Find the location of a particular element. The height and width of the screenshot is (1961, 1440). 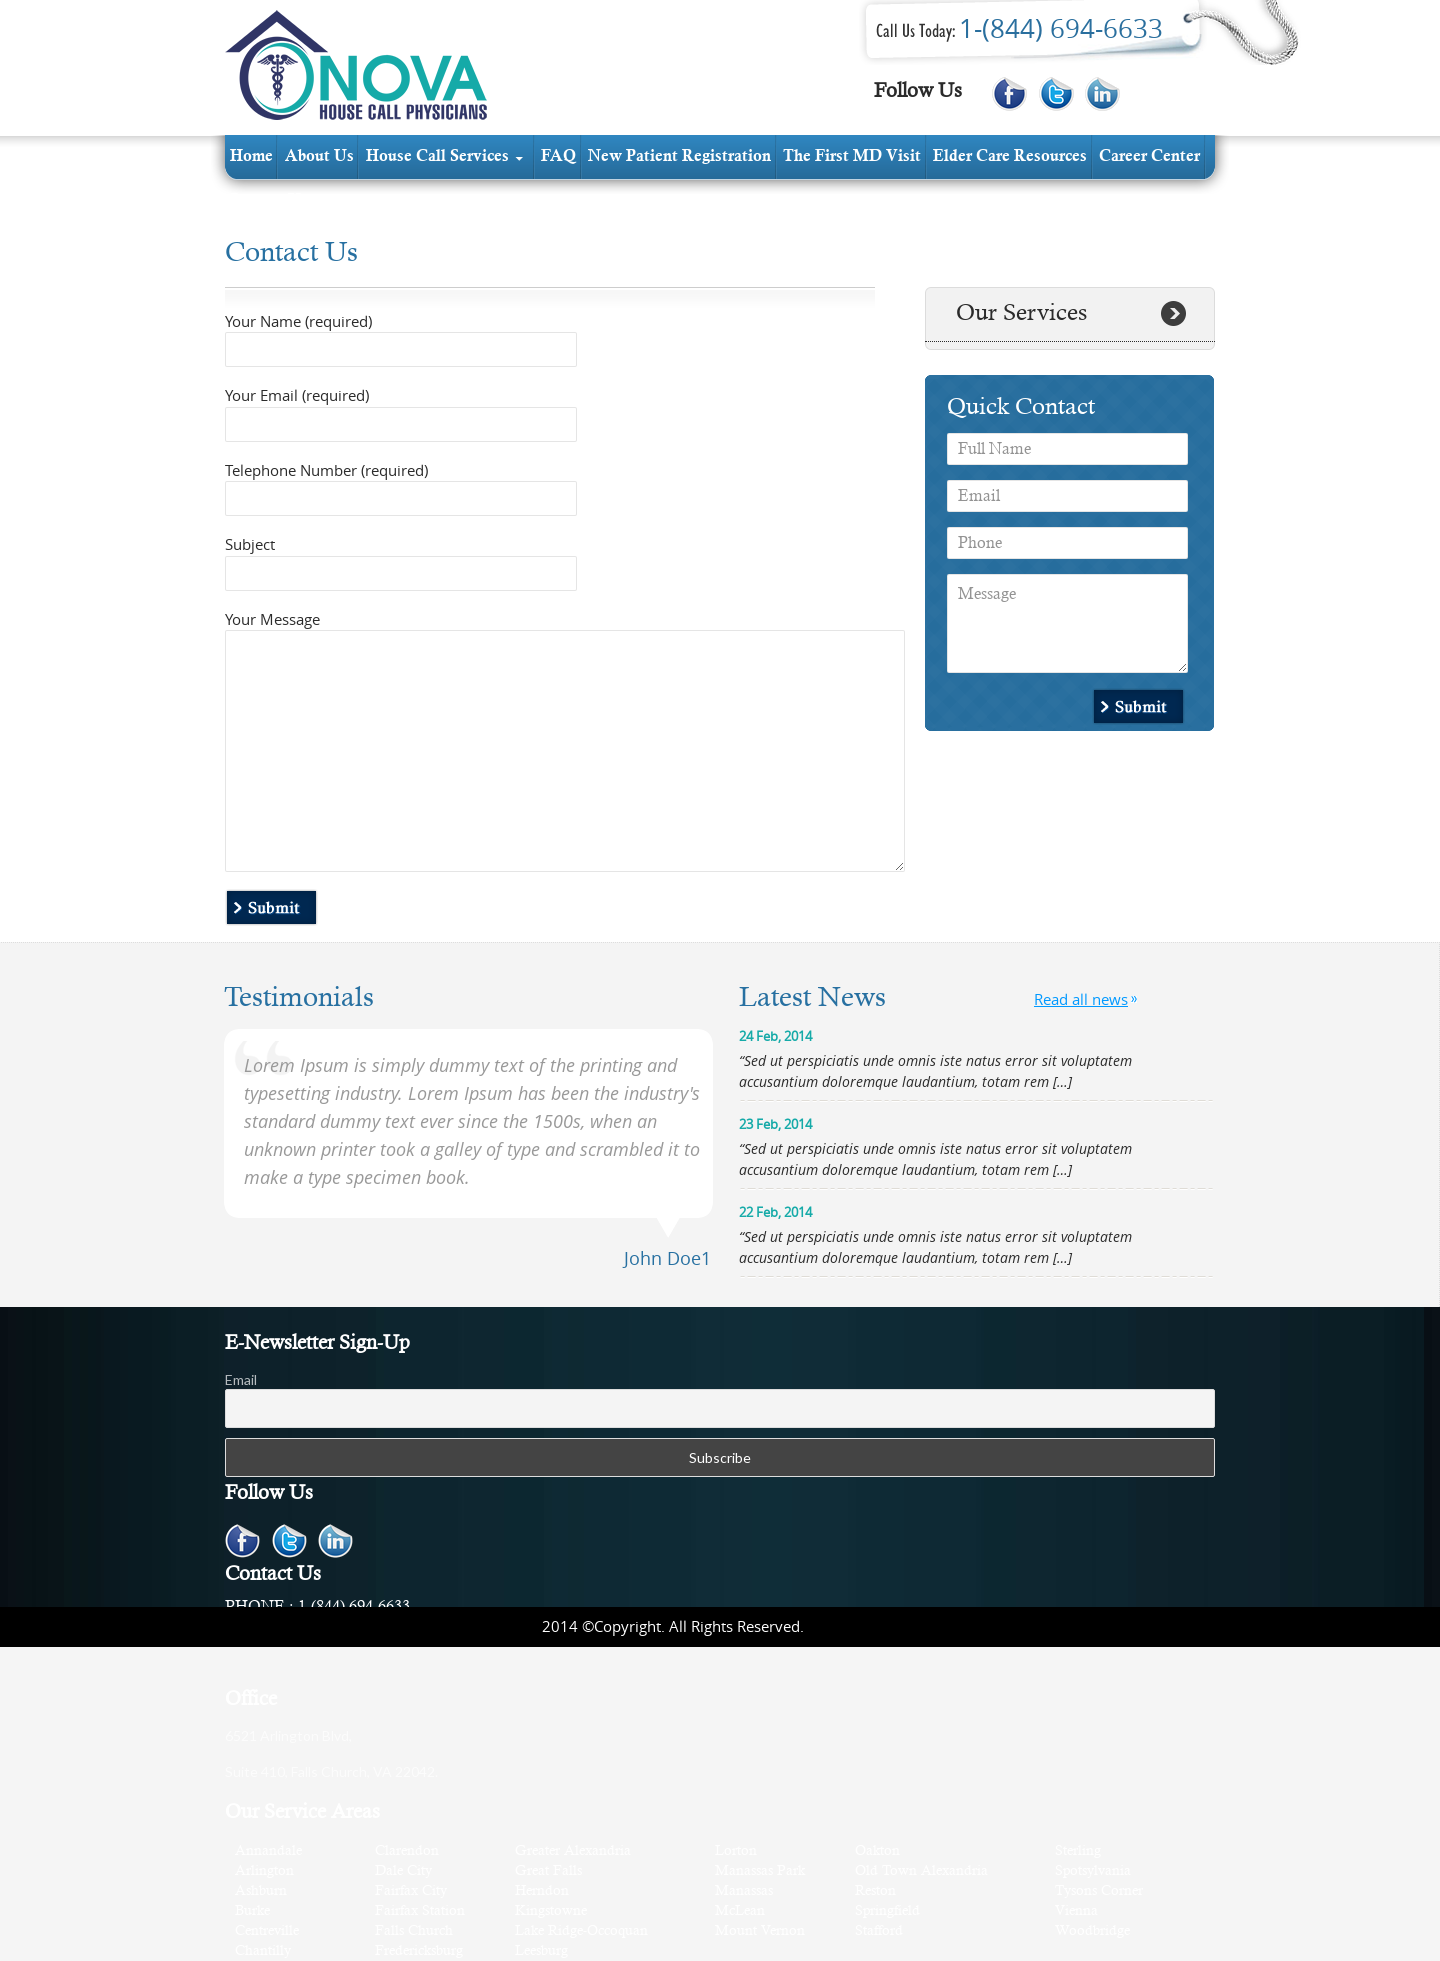

Great Falls is located at coordinates (548, 1871).